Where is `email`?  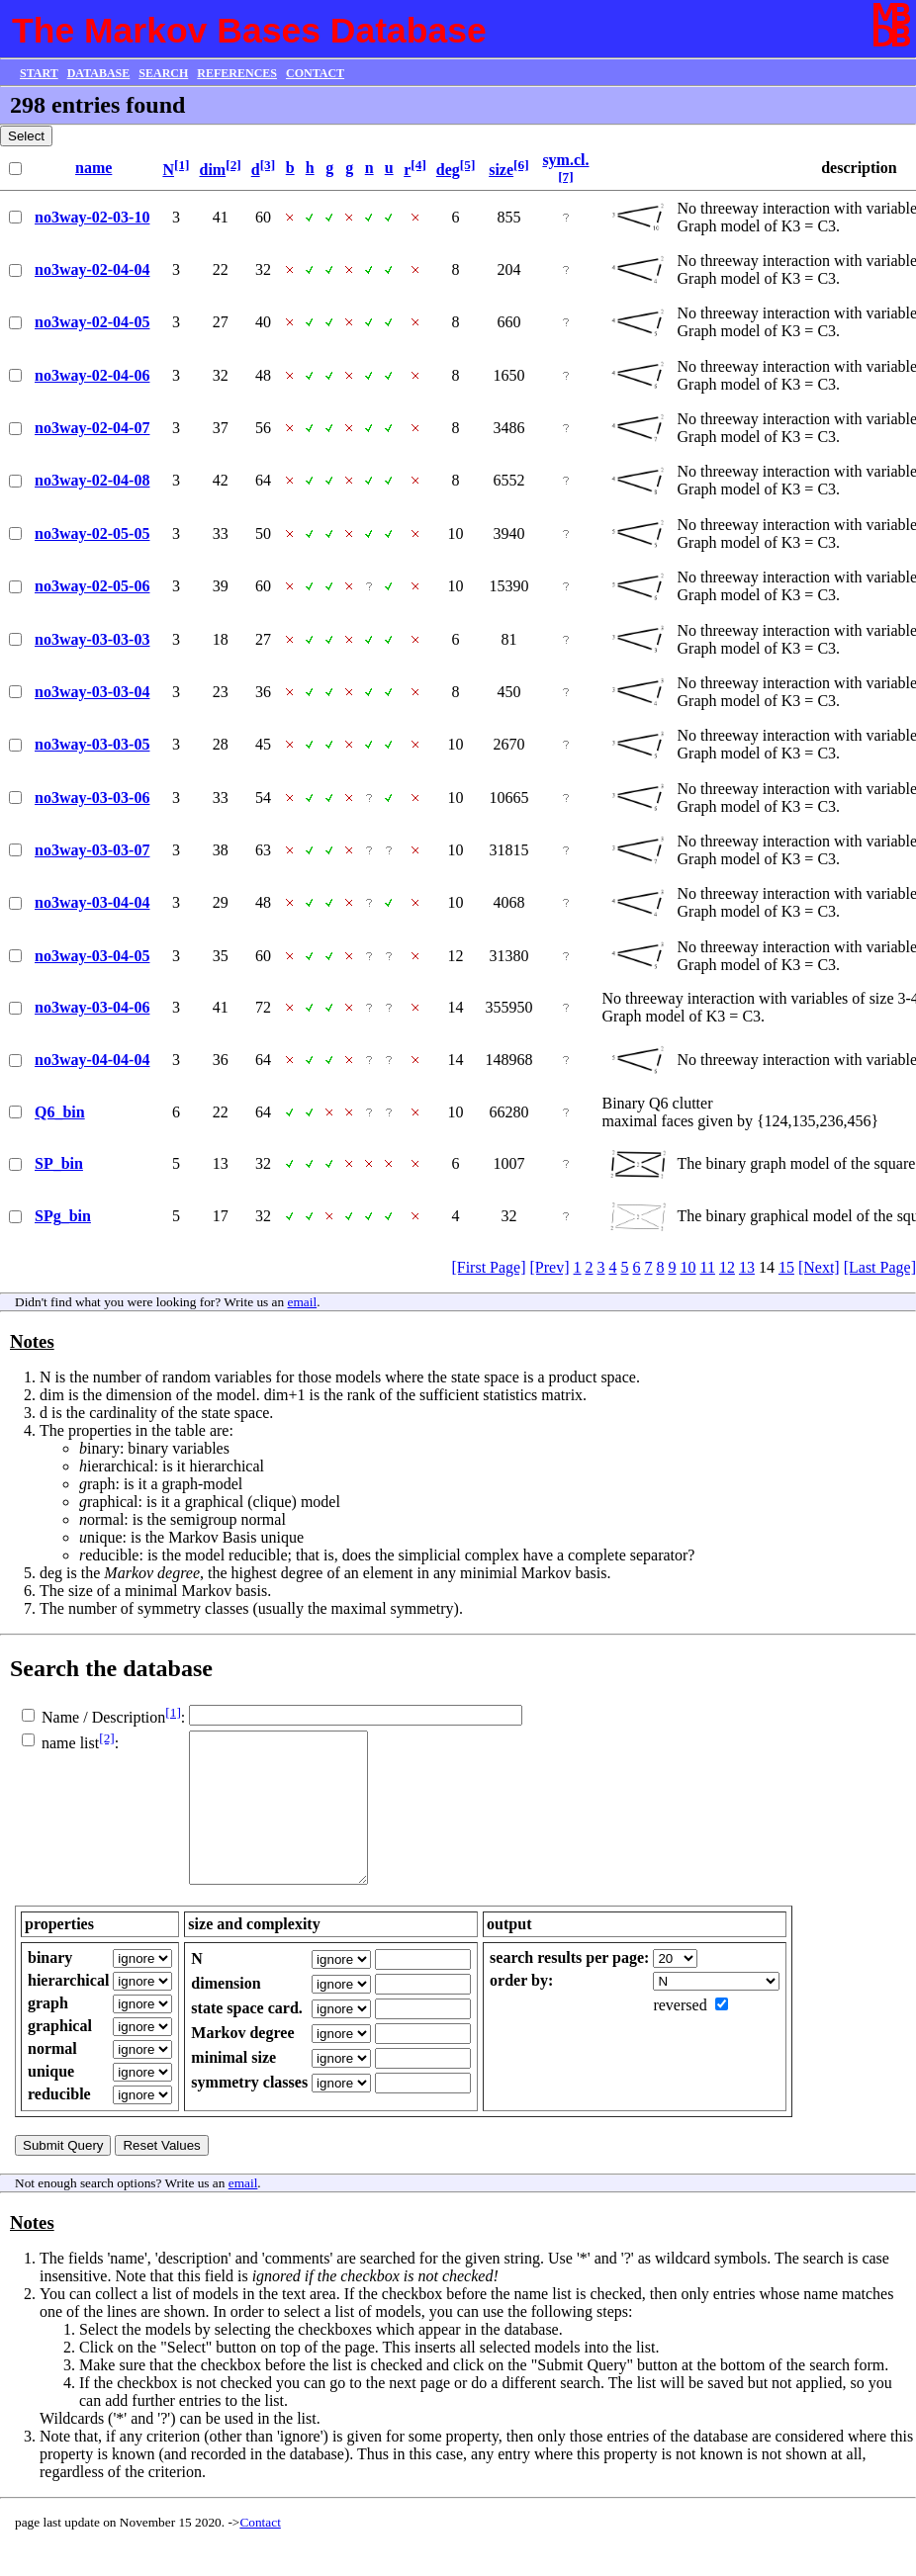
email is located at coordinates (303, 1301).